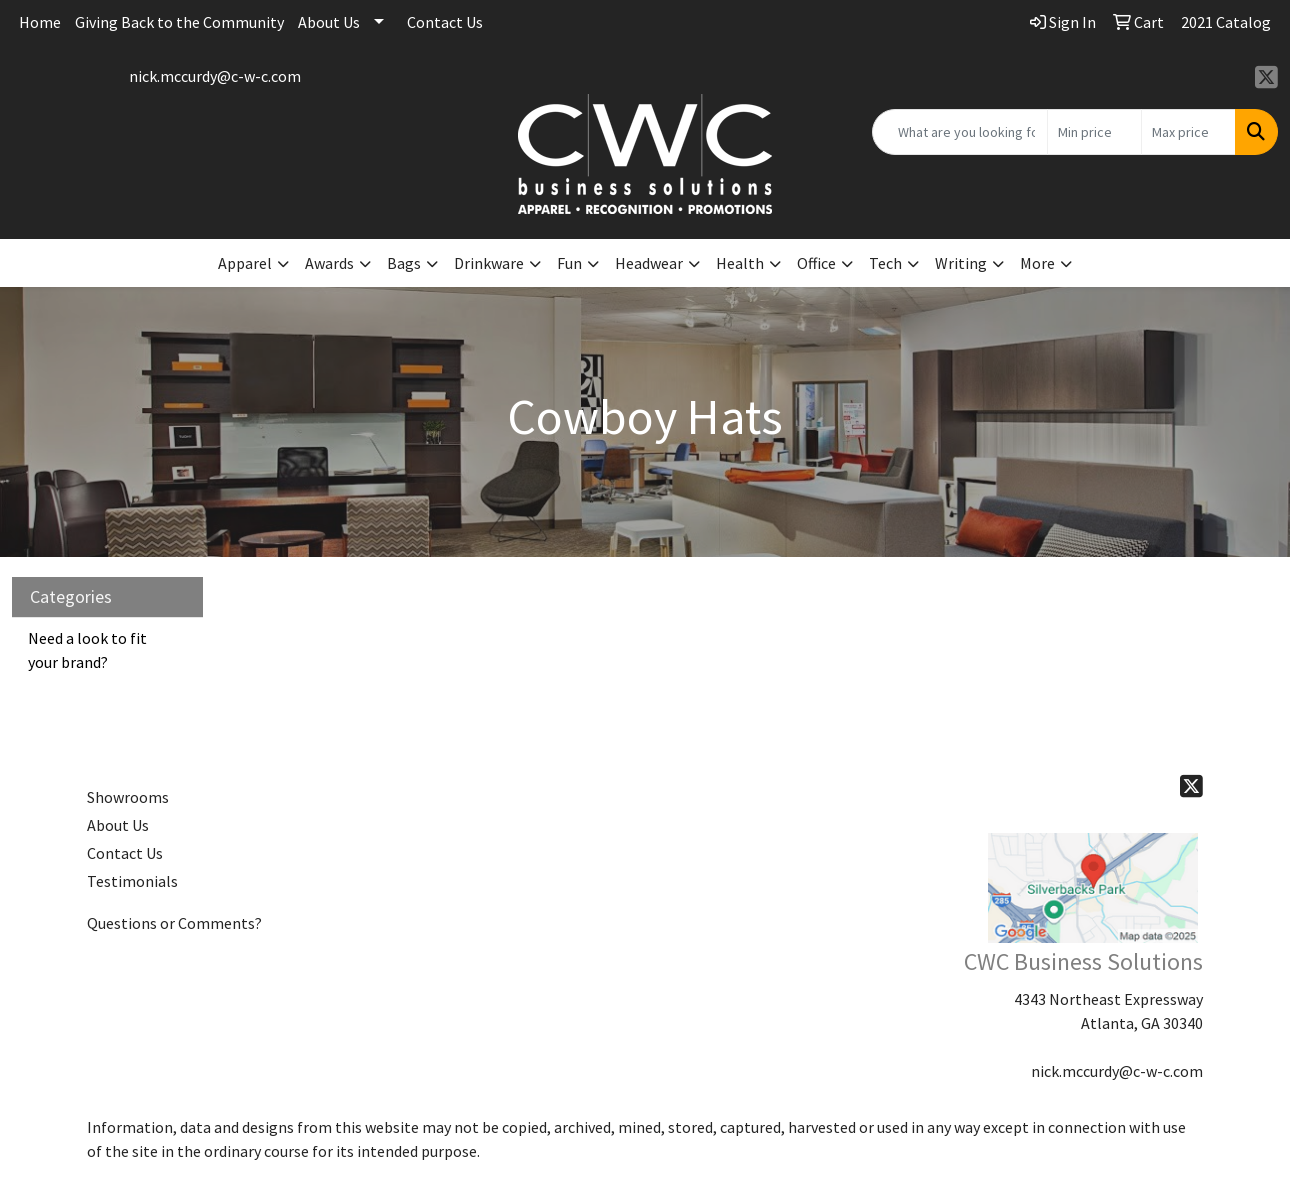  What do you see at coordinates (404, 263) in the screenshot?
I see `Bags [button]` at bounding box center [404, 263].